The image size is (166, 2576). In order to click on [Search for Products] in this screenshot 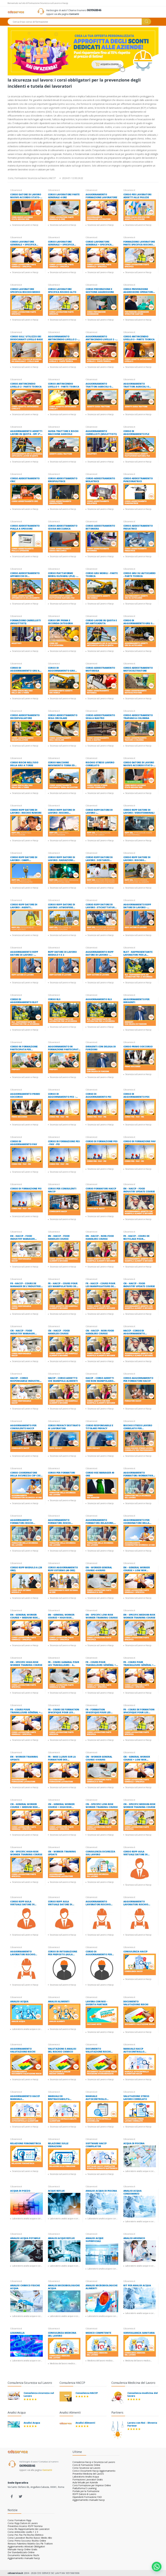, I will do `click(75, 21)`.